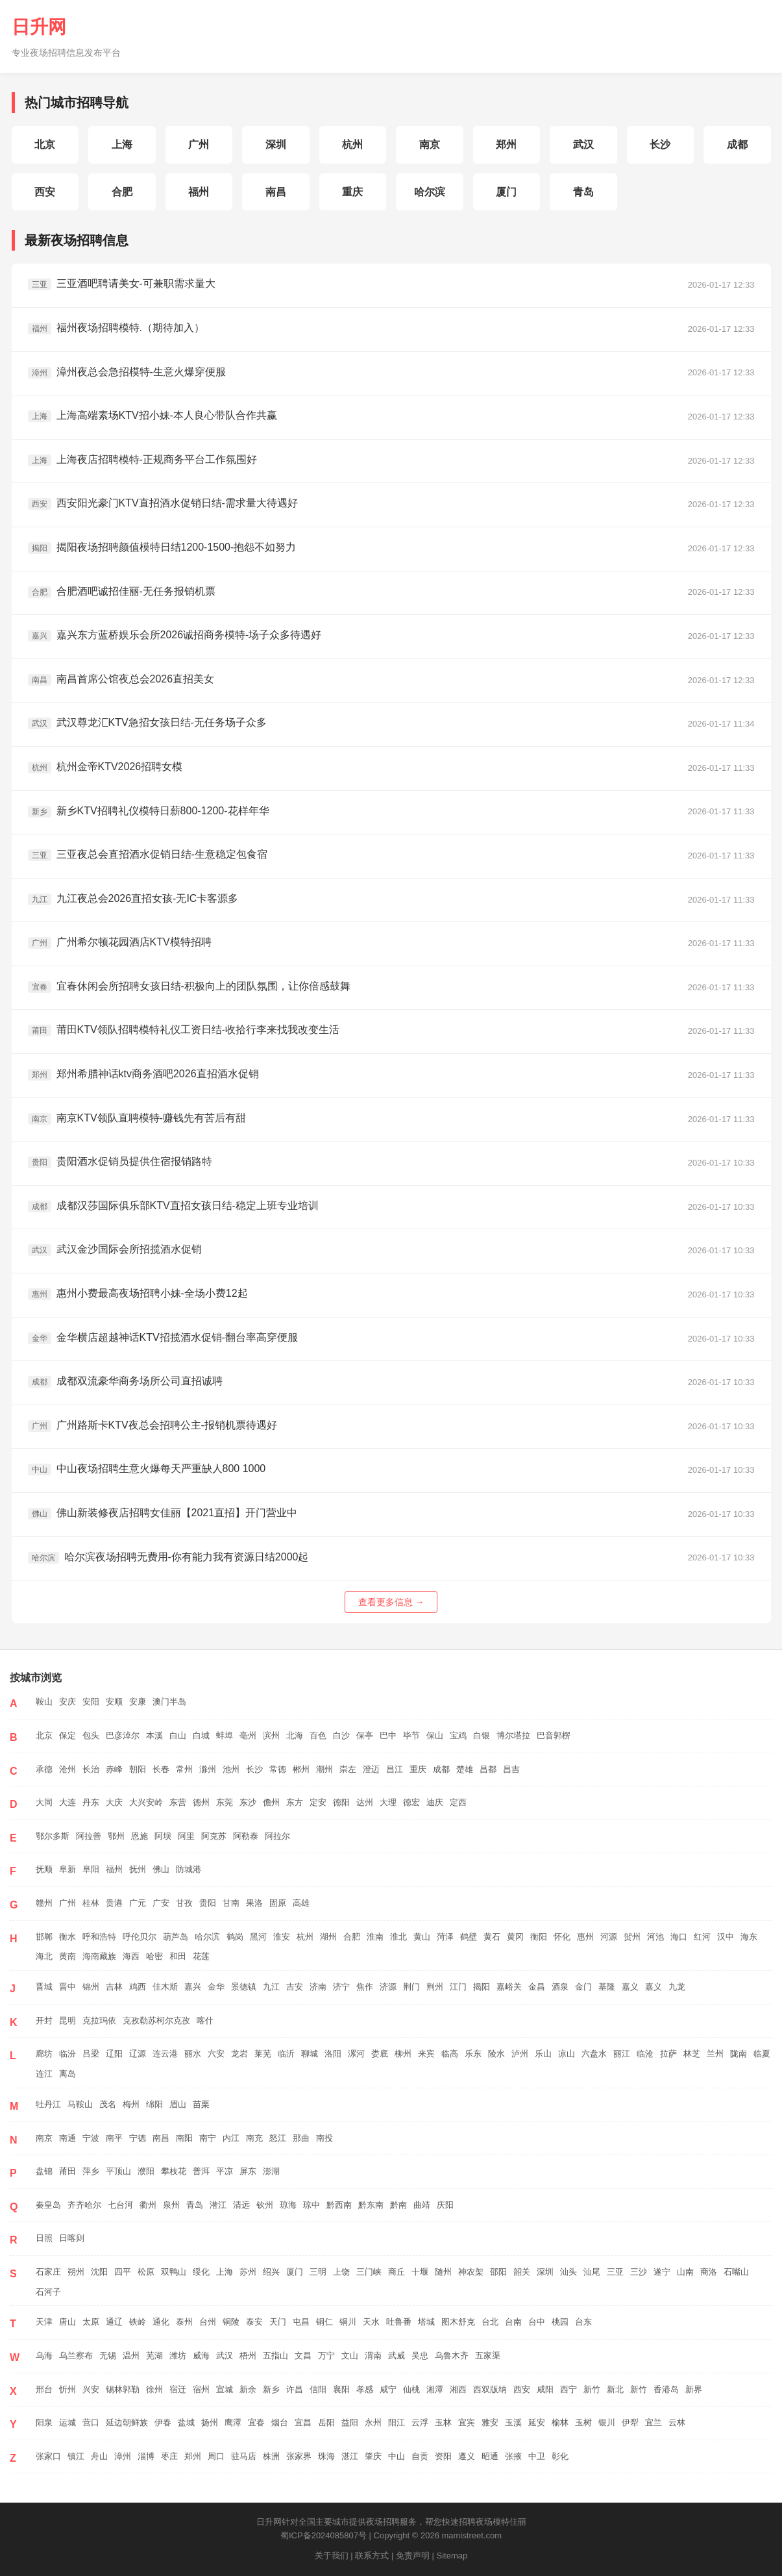  I want to click on 温州, so click(131, 2355).